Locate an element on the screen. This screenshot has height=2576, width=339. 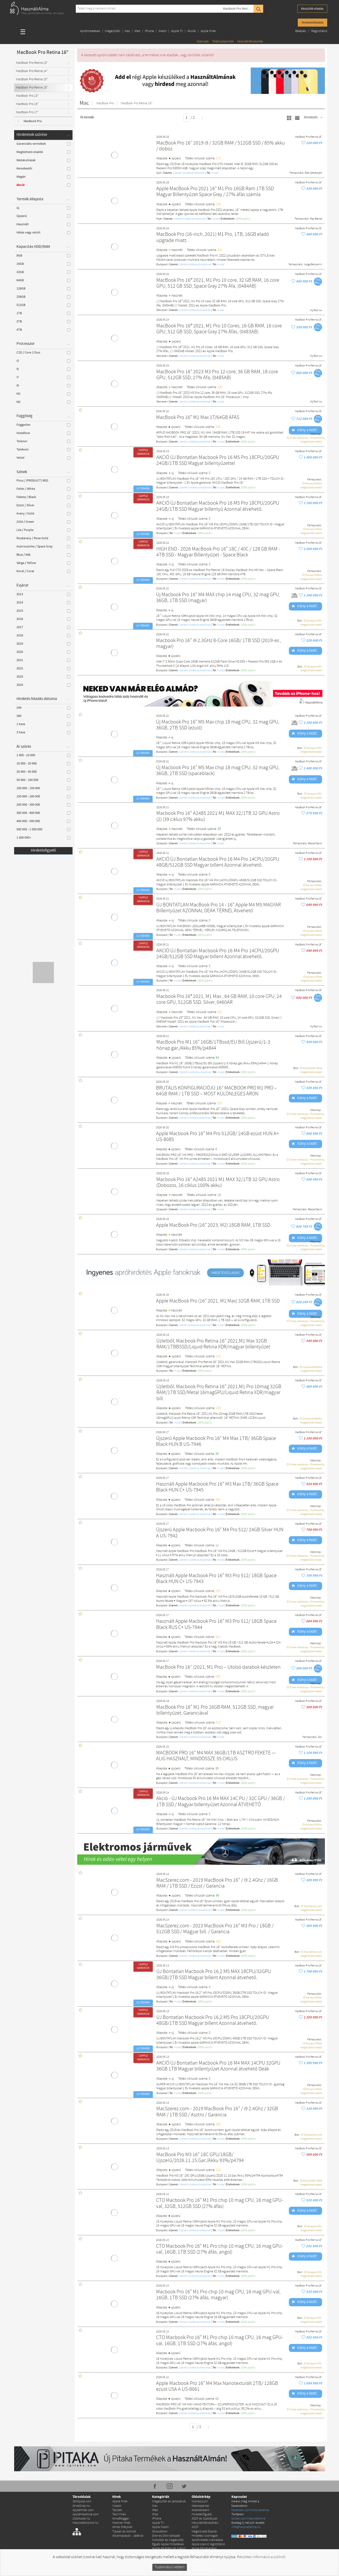
Hibás vagy sérült is located at coordinates (43, 232).